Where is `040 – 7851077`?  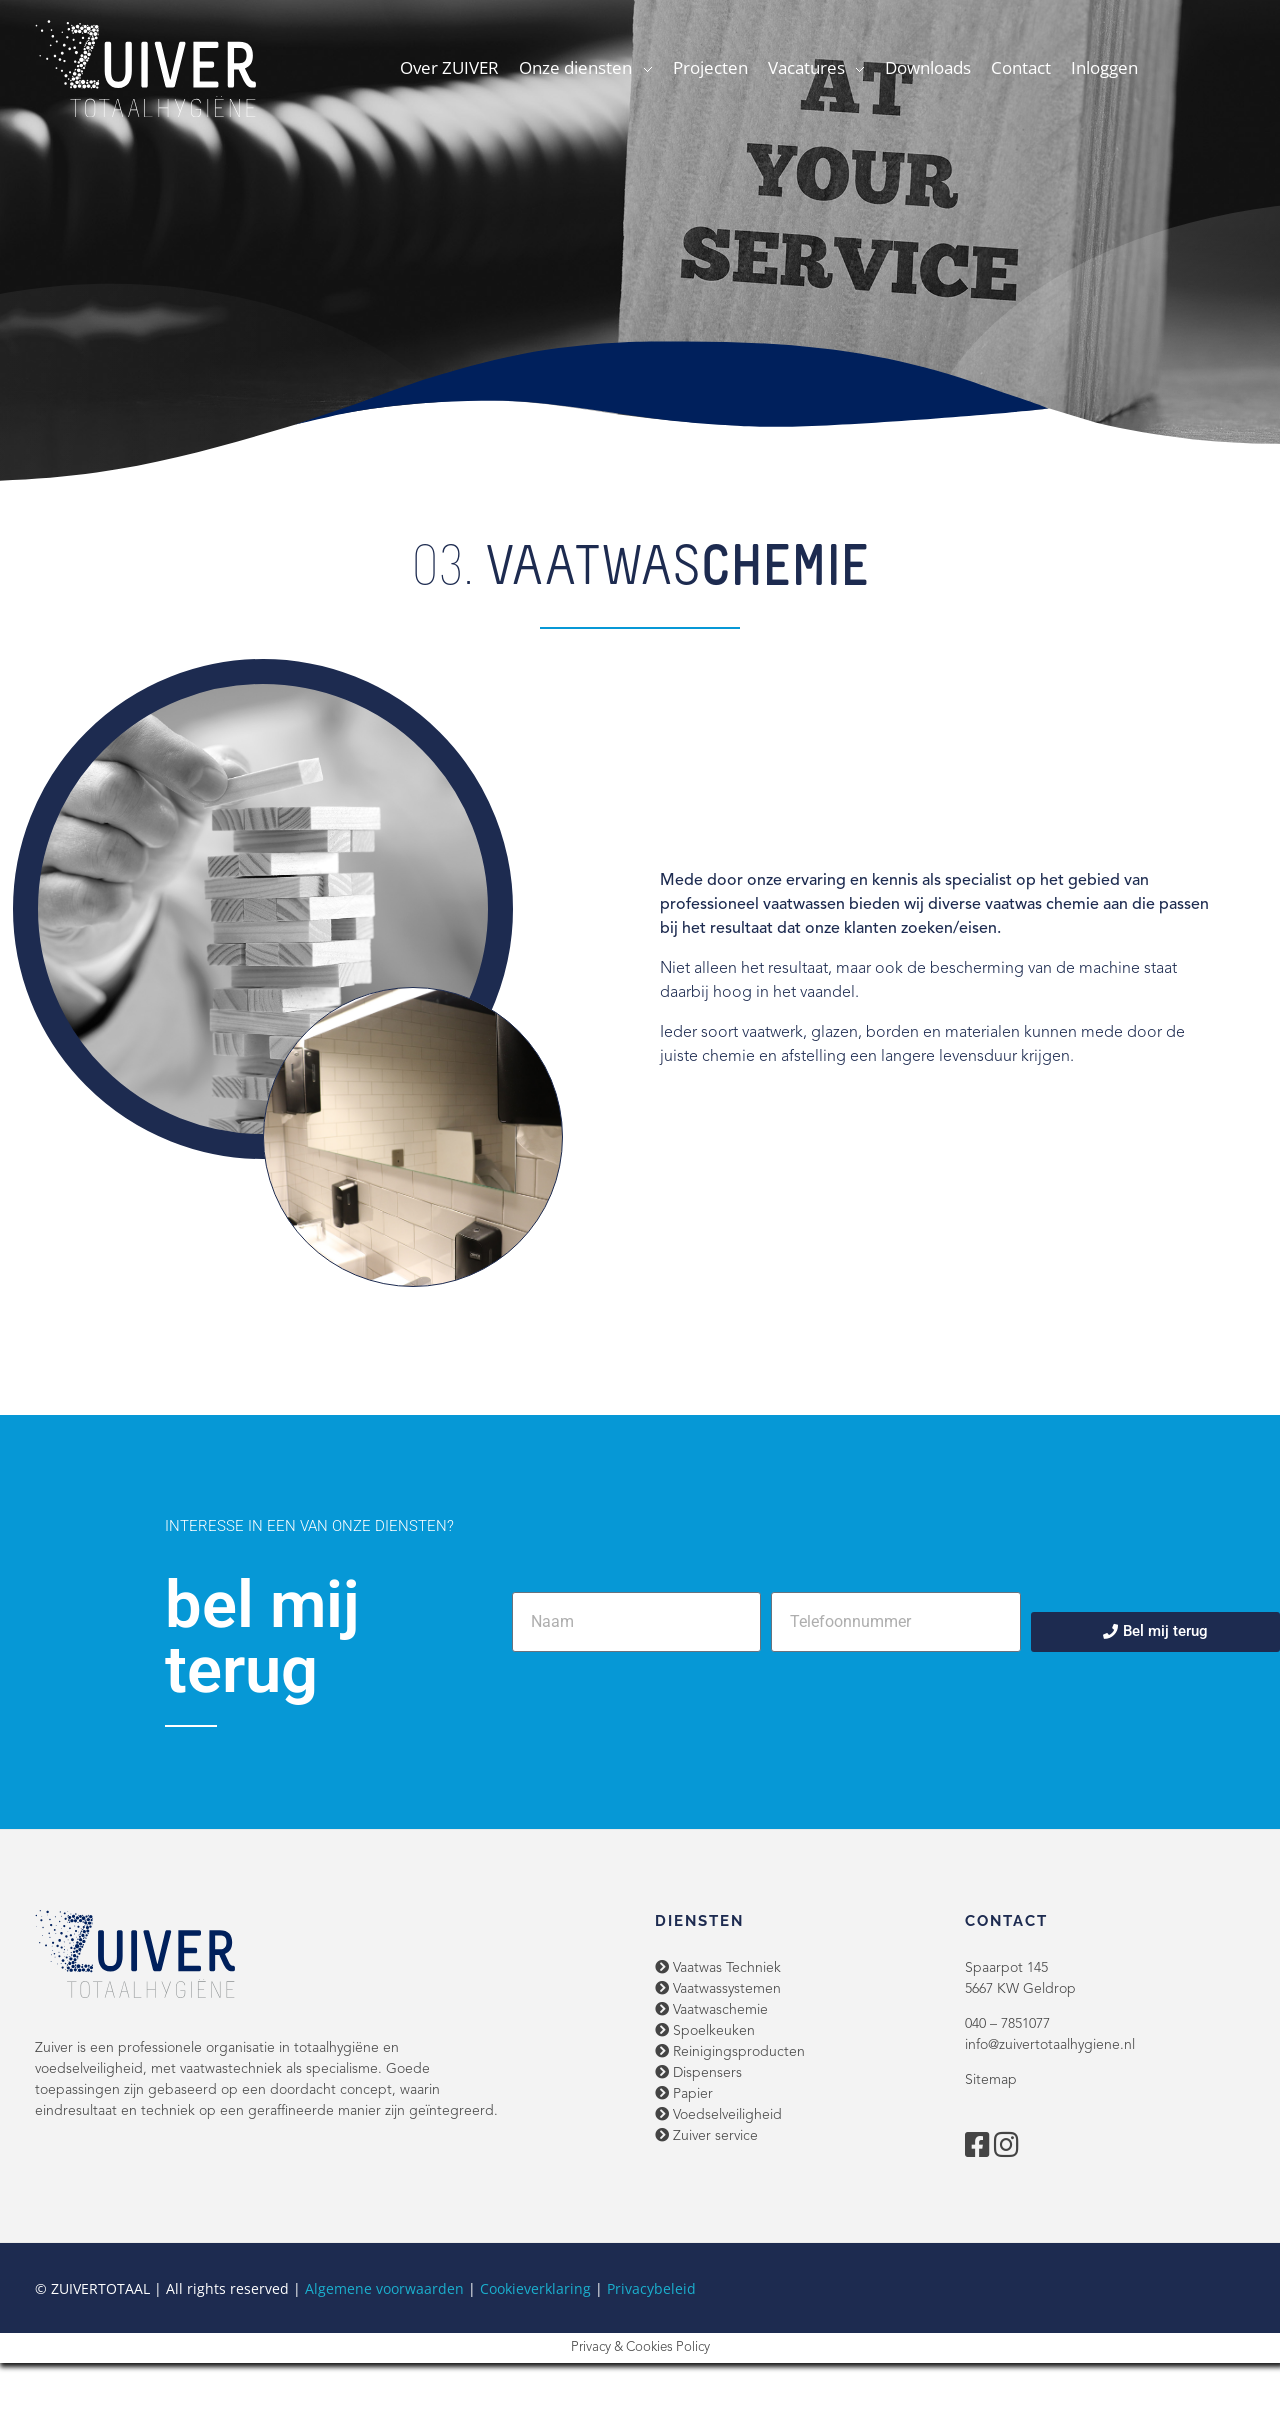 040 – 7851077 is located at coordinates (1007, 2024).